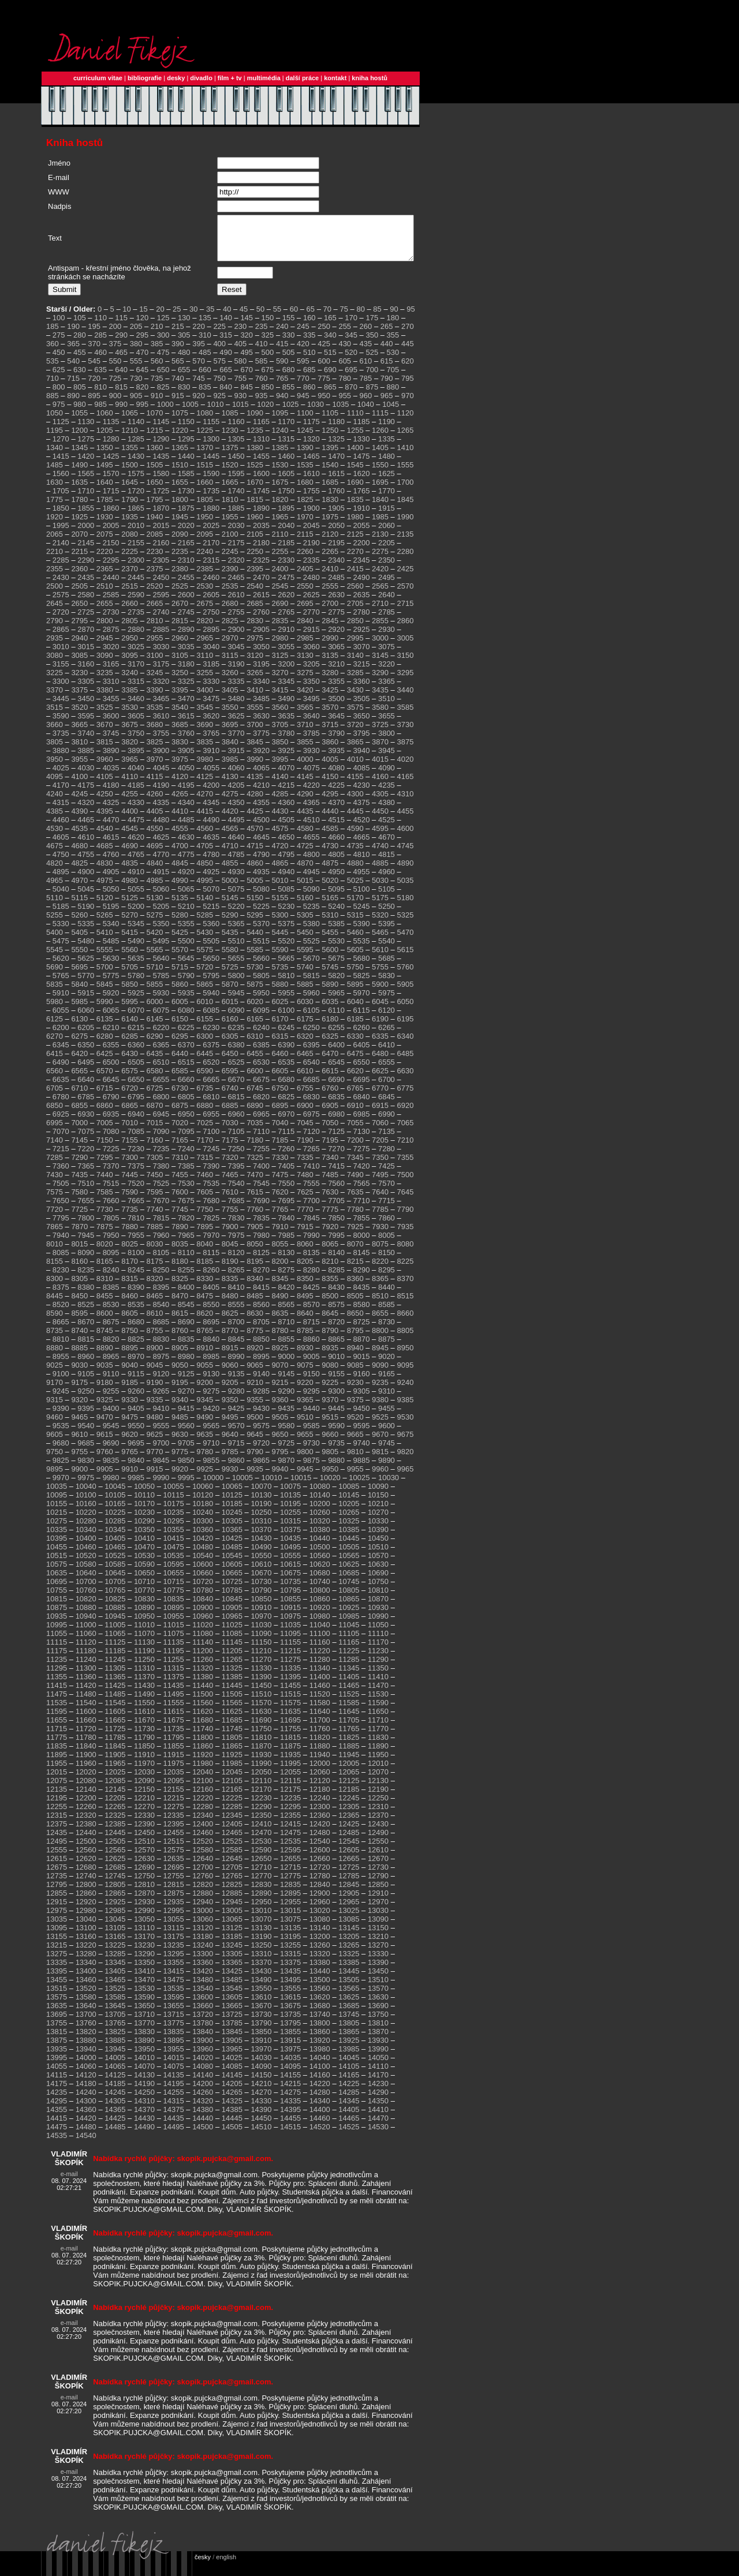 The image size is (739, 2576). What do you see at coordinates (336, 1347) in the screenshot?
I see `8865` at bounding box center [336, 1347].